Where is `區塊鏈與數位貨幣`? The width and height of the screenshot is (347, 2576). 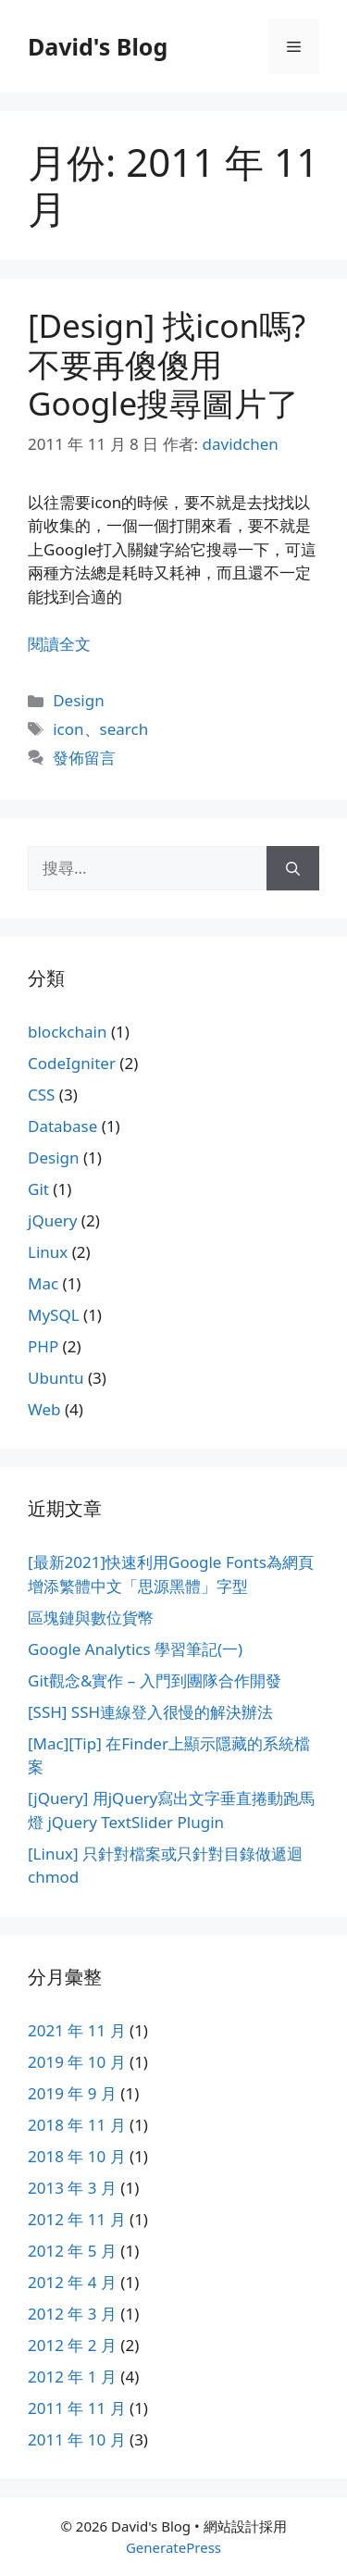 區塊鏈與數位貨幣 is located at coordinates (91, 1617).